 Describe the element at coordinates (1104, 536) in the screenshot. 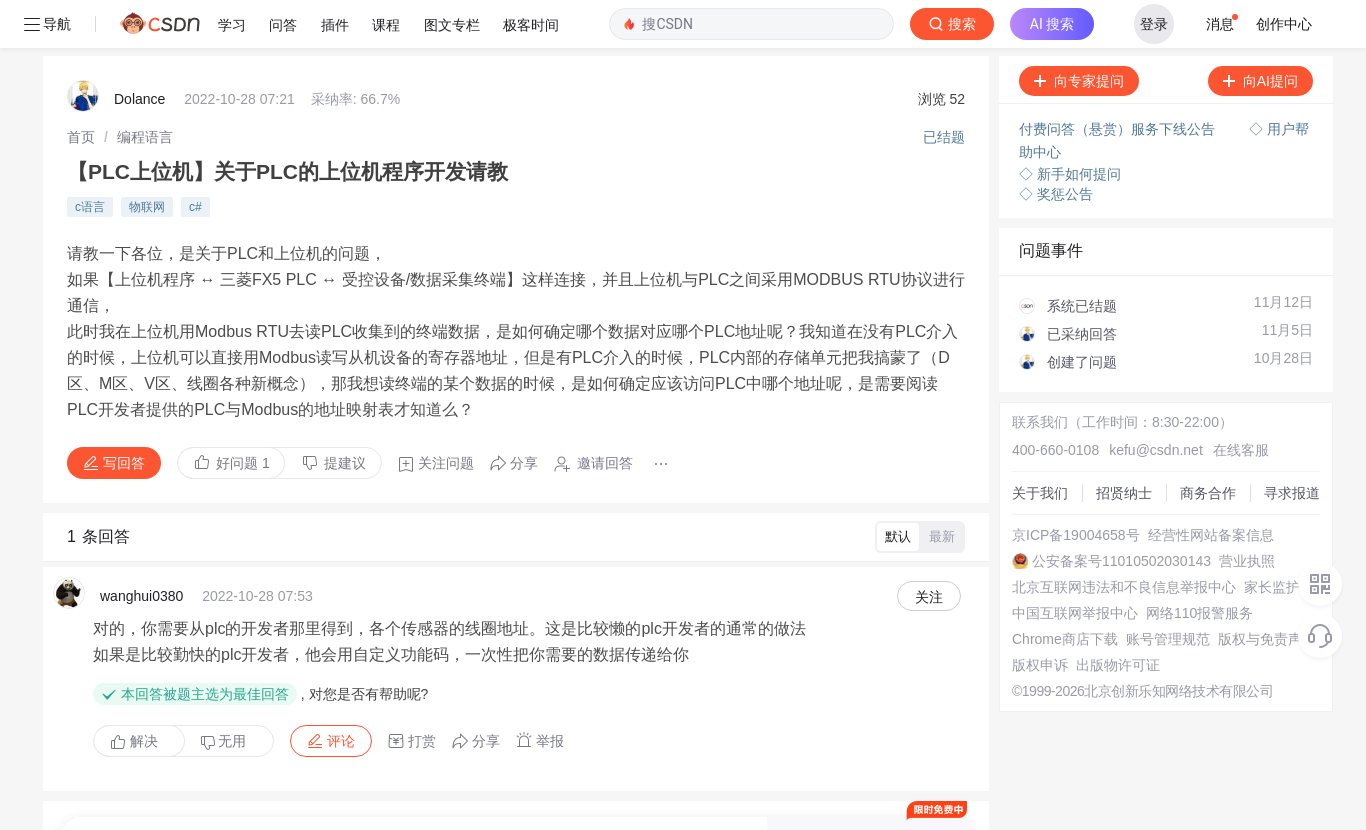

I see `北京互联网违法和不良信息举报中心` at that location.